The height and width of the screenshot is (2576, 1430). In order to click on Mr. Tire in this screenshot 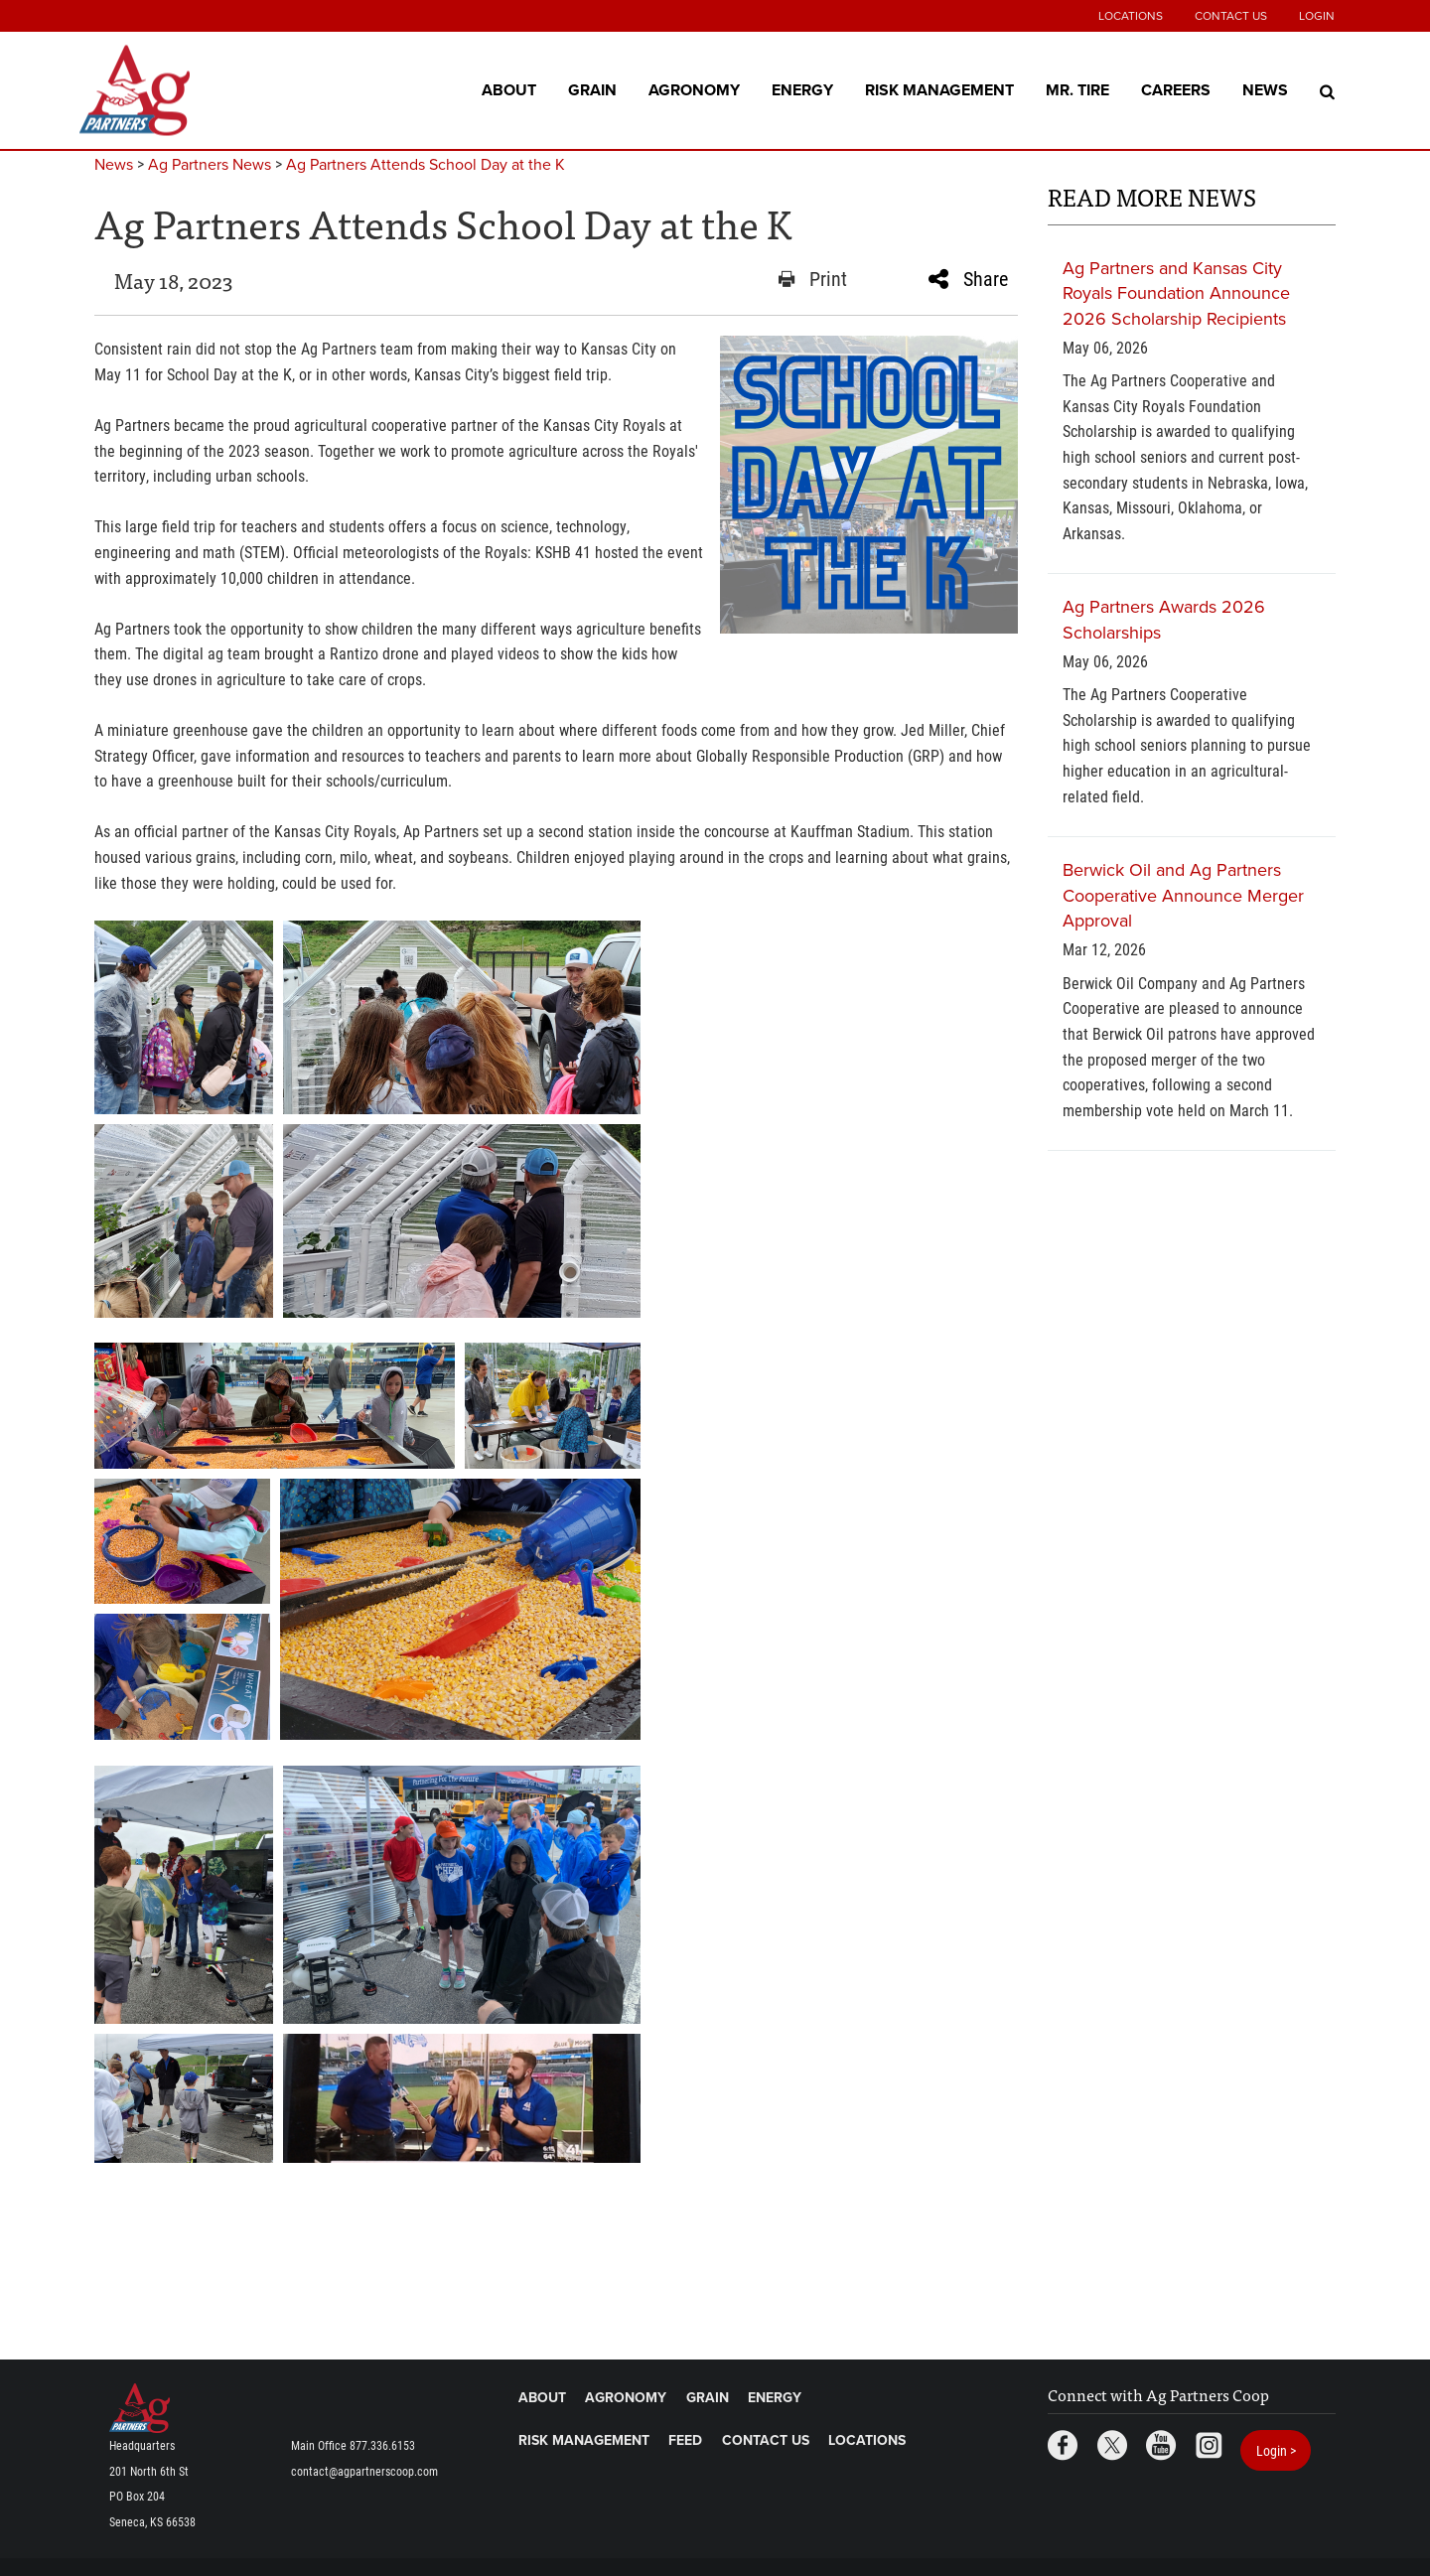, I will do `click(1077, 89)`.